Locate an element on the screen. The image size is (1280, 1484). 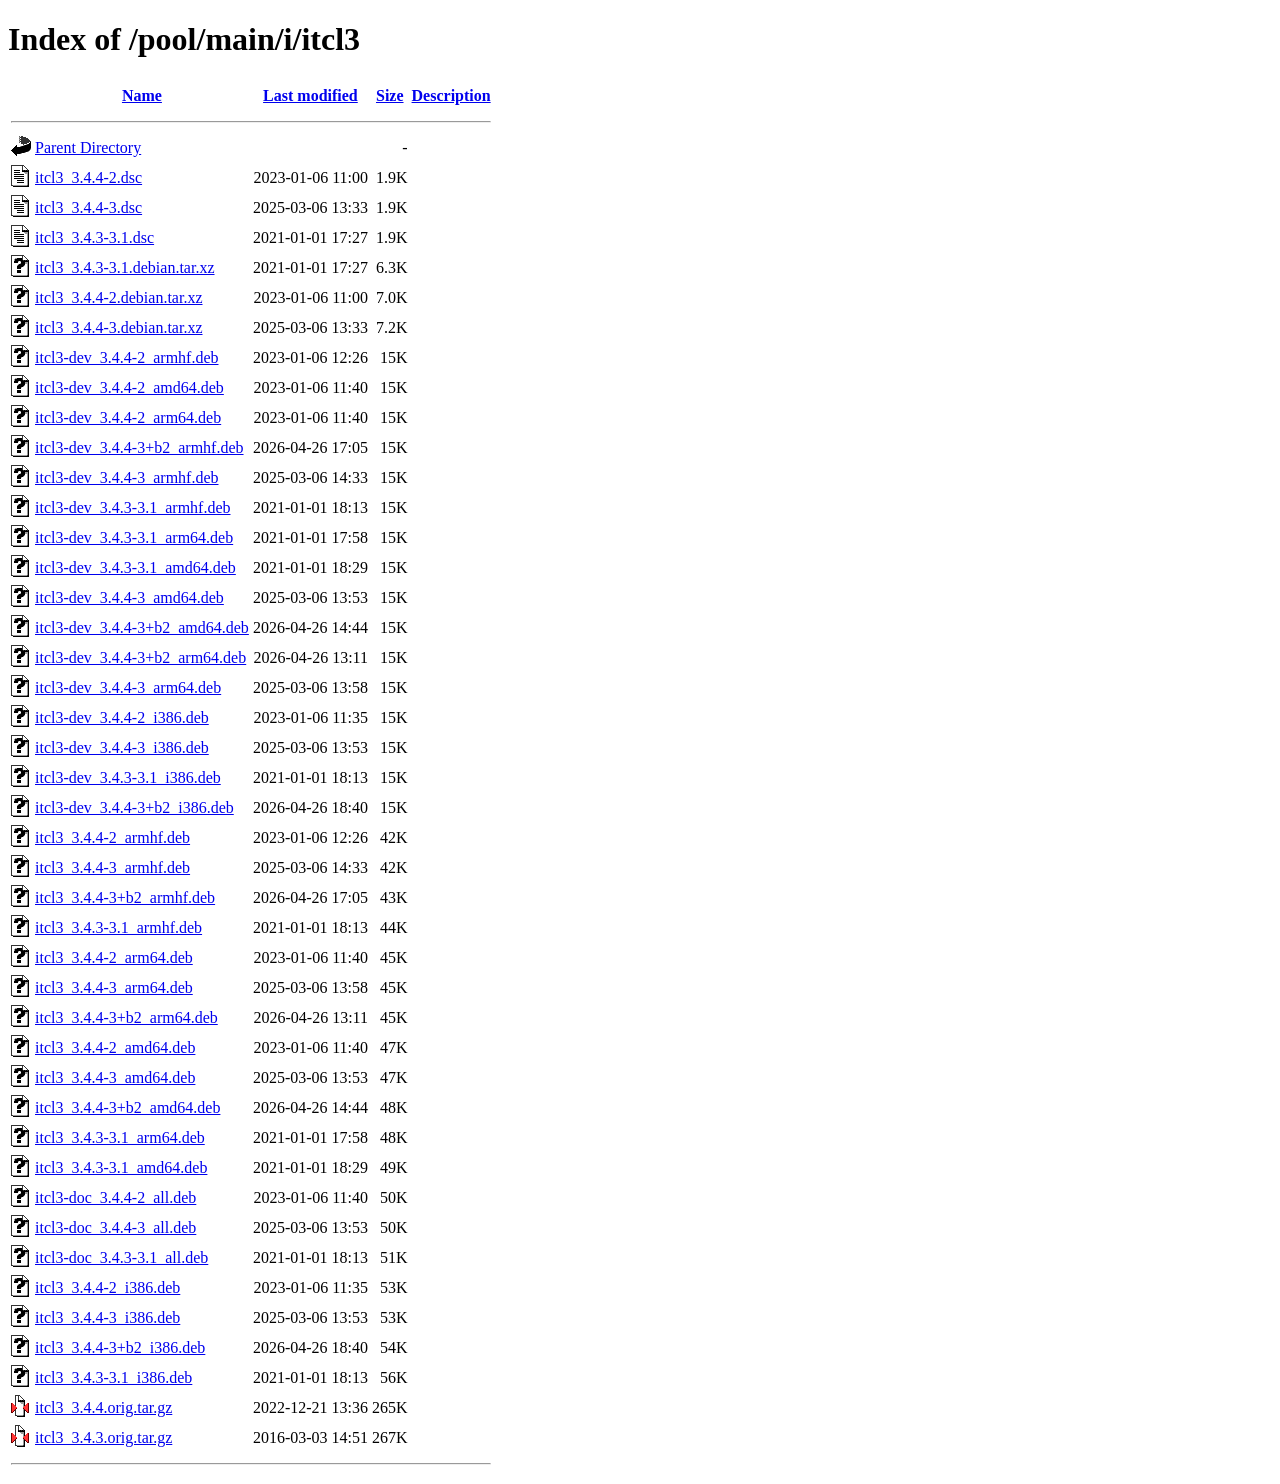
itcl3-dev_3.4.4-3+b2_amd64.deb is located at coordinates (142, 627).